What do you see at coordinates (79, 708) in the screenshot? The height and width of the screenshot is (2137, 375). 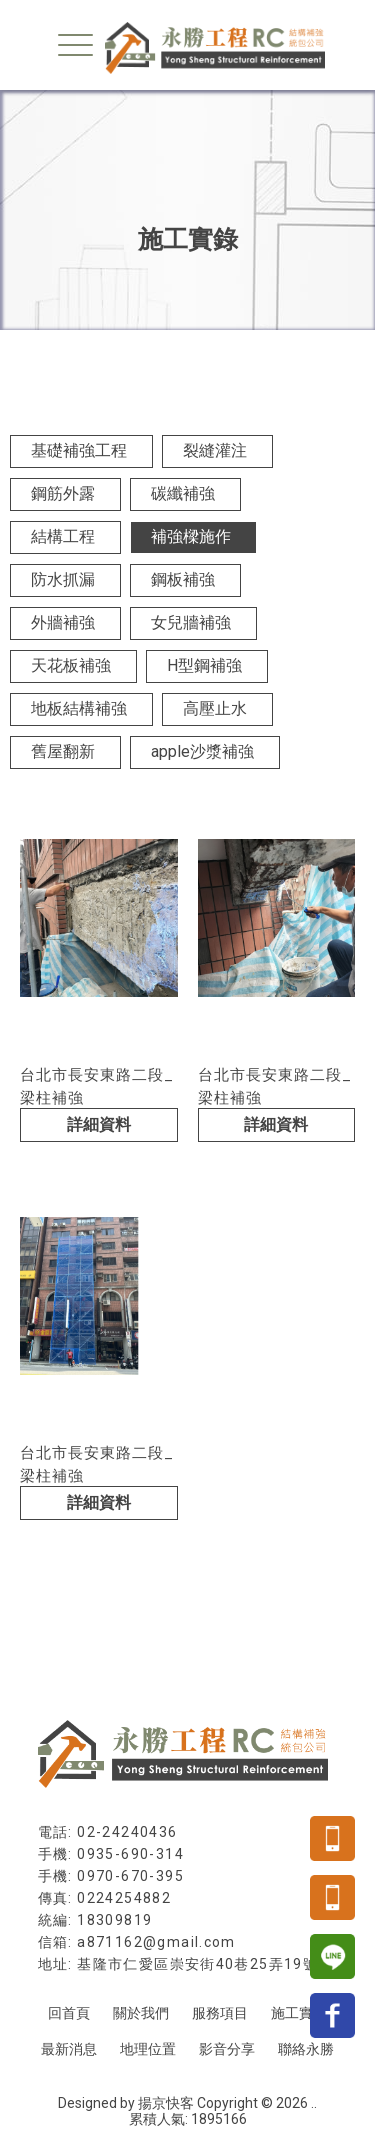 I see `地板結構補強` at bounding box center [79, 708].